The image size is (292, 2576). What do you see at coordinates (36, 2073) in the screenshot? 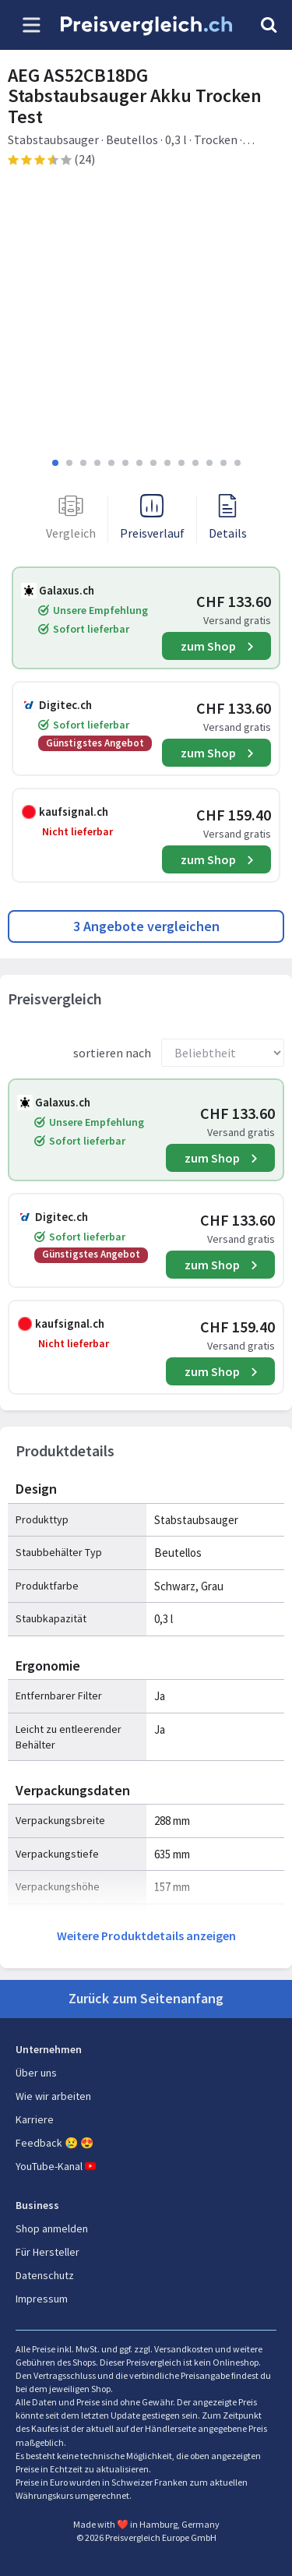
I see `Über uns` at bounding box center [36, 2073].